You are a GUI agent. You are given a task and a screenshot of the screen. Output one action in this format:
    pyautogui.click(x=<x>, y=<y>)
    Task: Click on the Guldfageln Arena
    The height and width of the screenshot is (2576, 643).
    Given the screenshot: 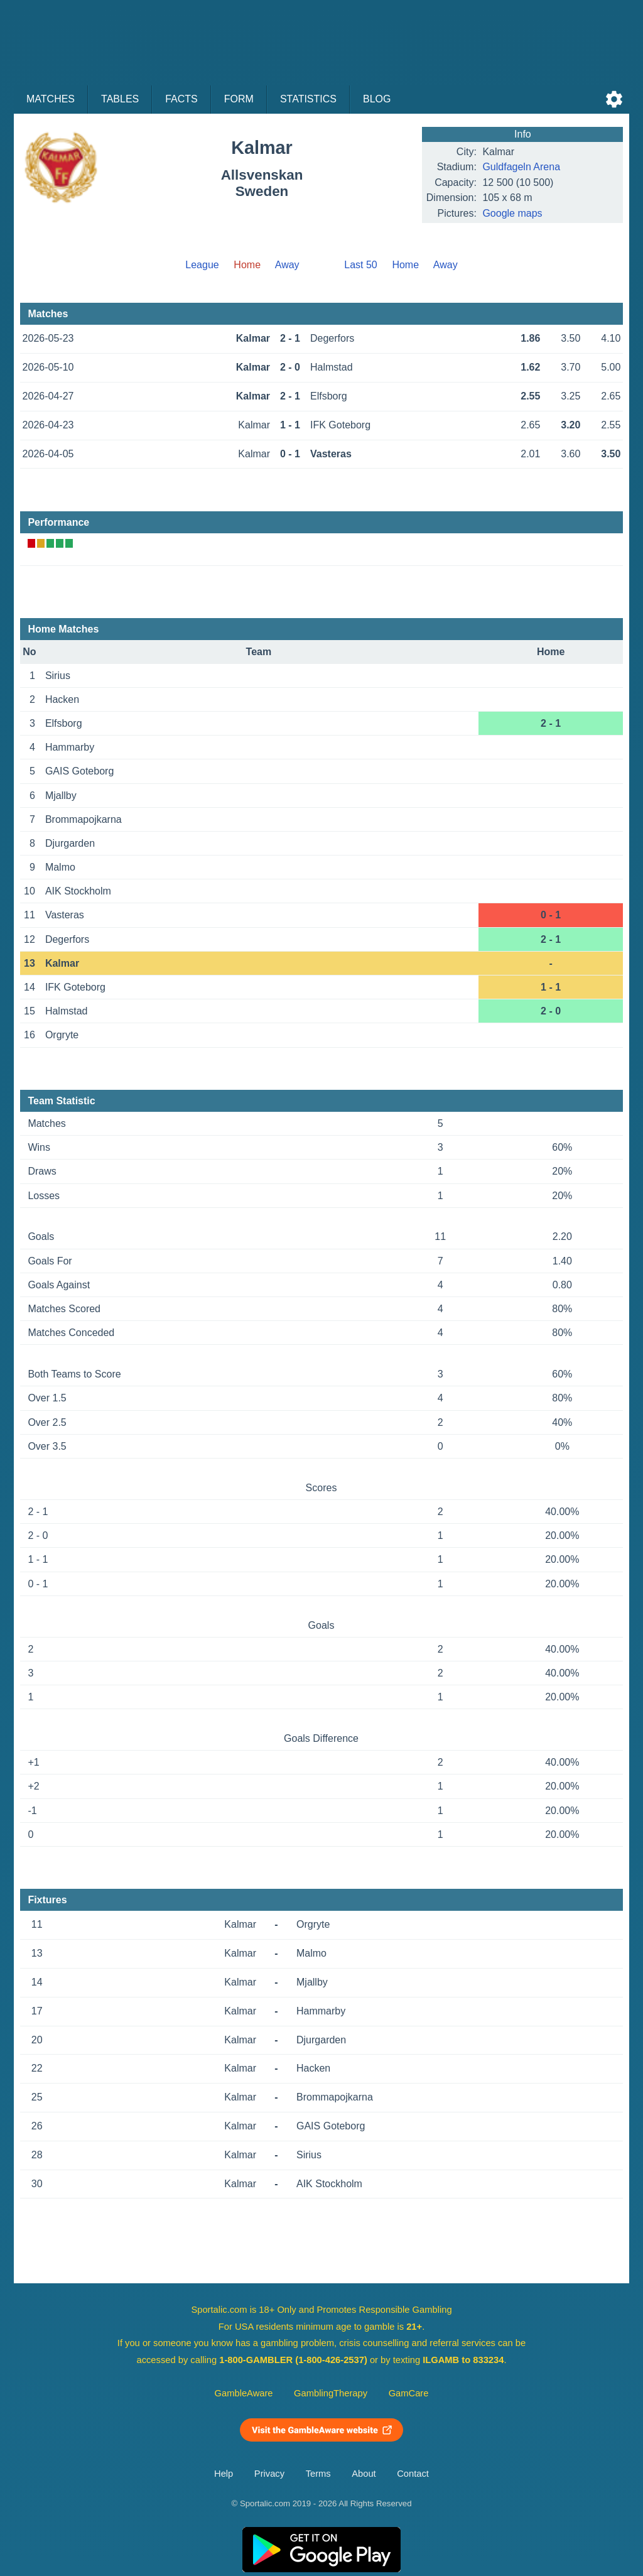 What is the action you would take?
    pyautogui.click(x=521, y=166)
    